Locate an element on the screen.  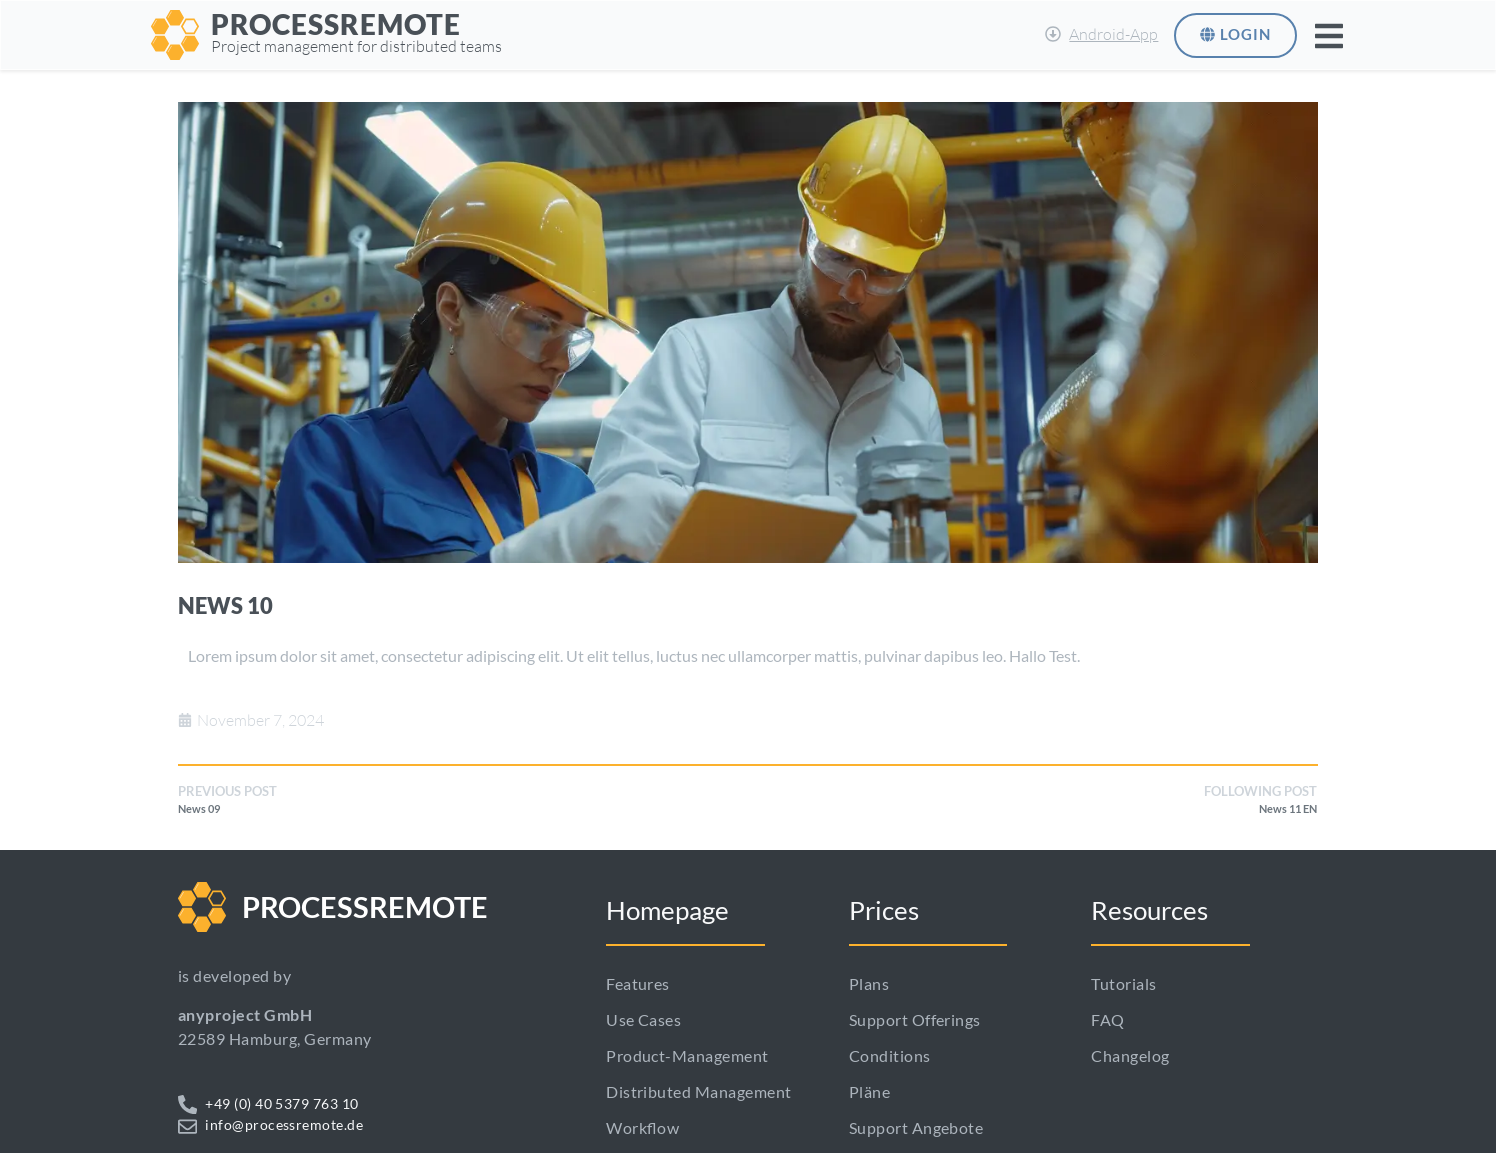
Support Angebote is located at coordinates (916, 1127).